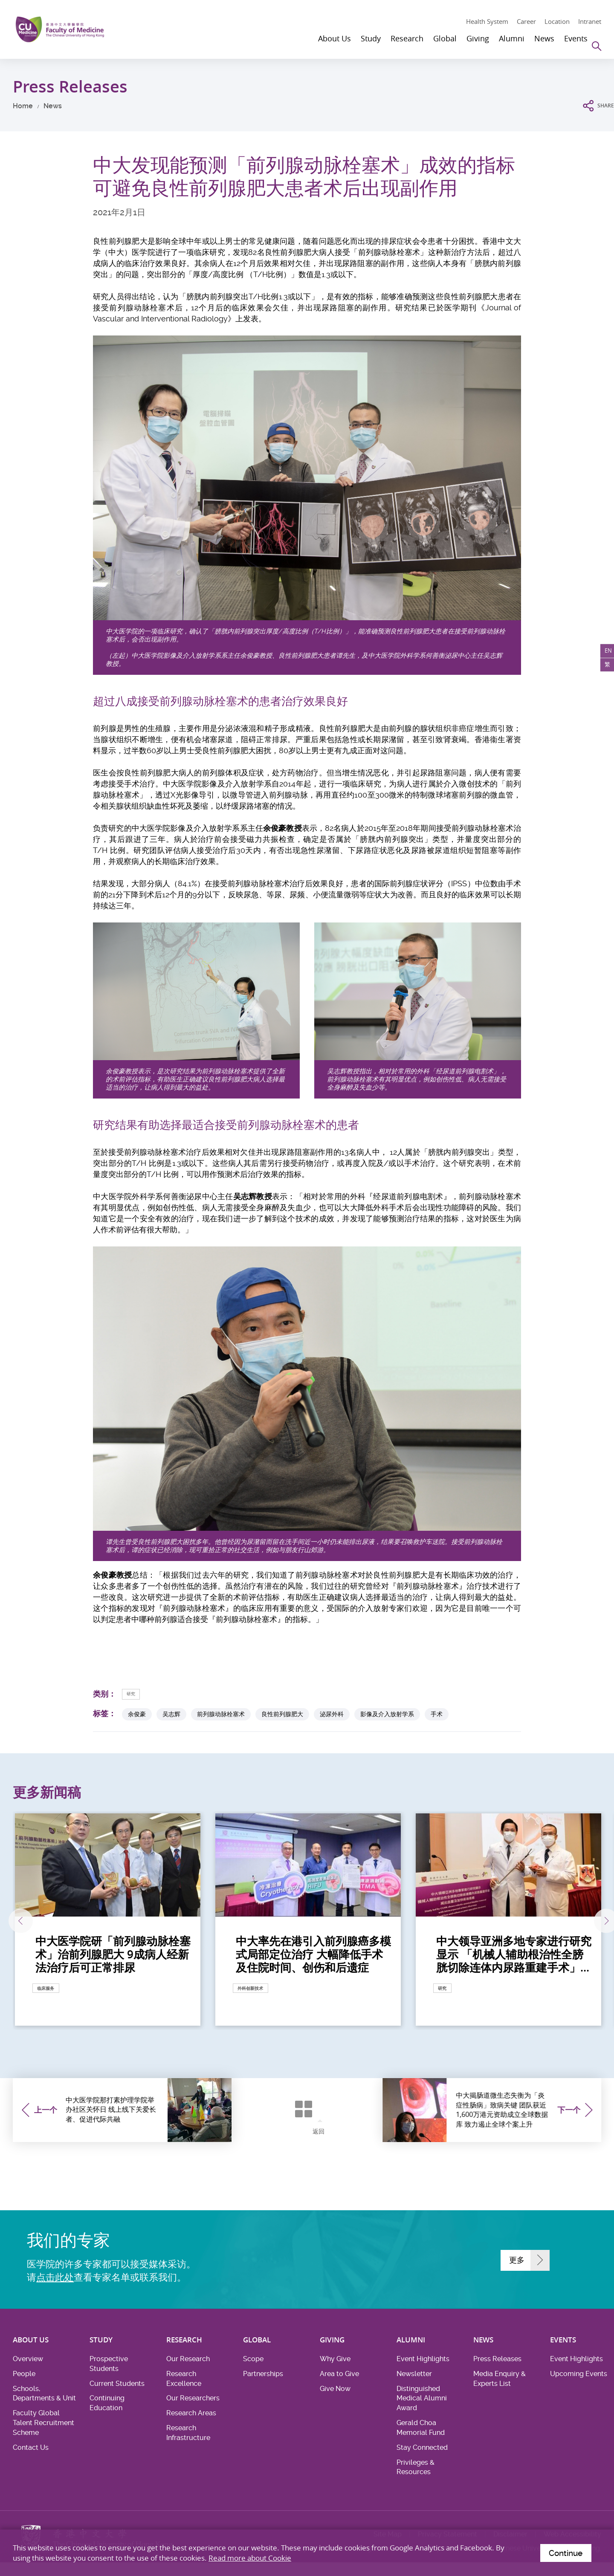 Image resolution: width=614 pixels, height=2576 pixels. I want to click on 影像及介入放射学系, so click(387, 1715).